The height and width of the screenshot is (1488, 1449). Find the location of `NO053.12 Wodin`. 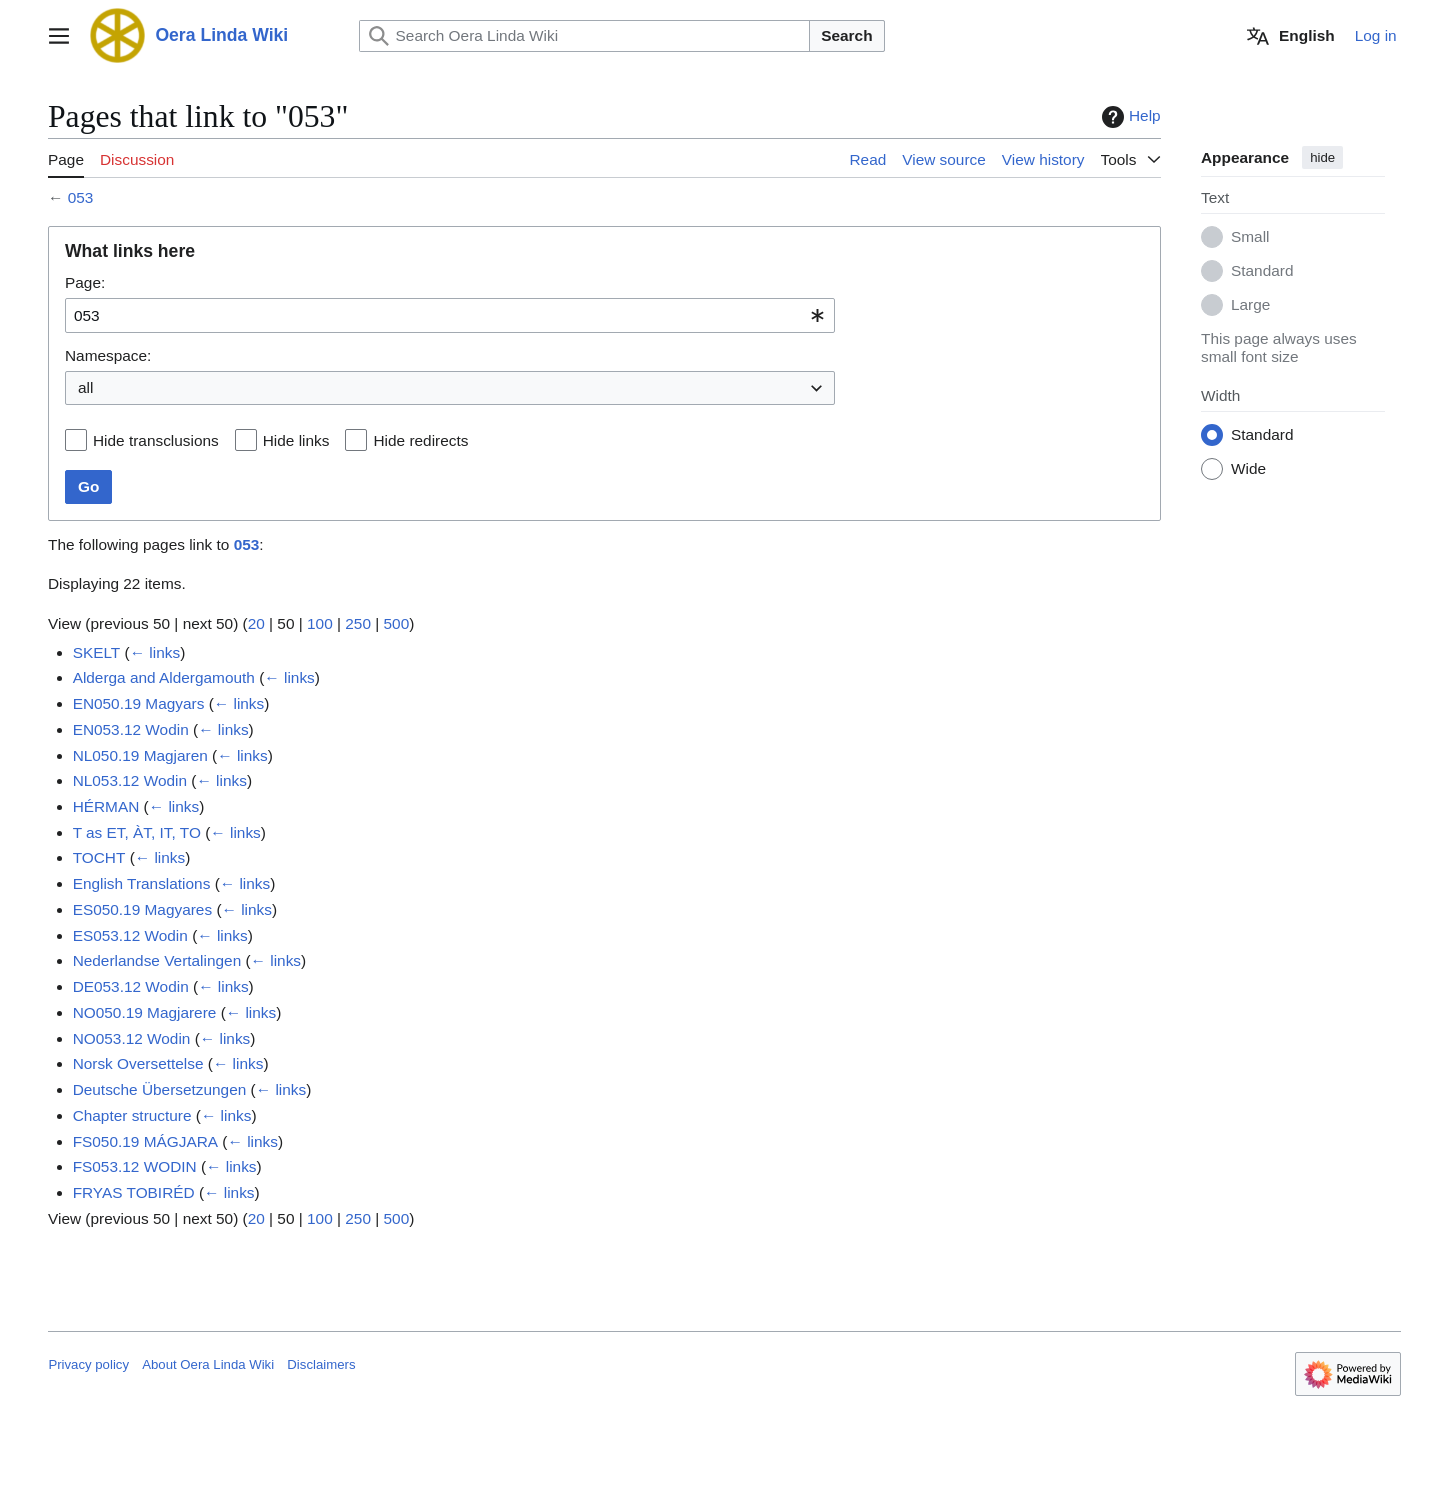

NO053.12 Wodin is located at coordinates (132, 1038).